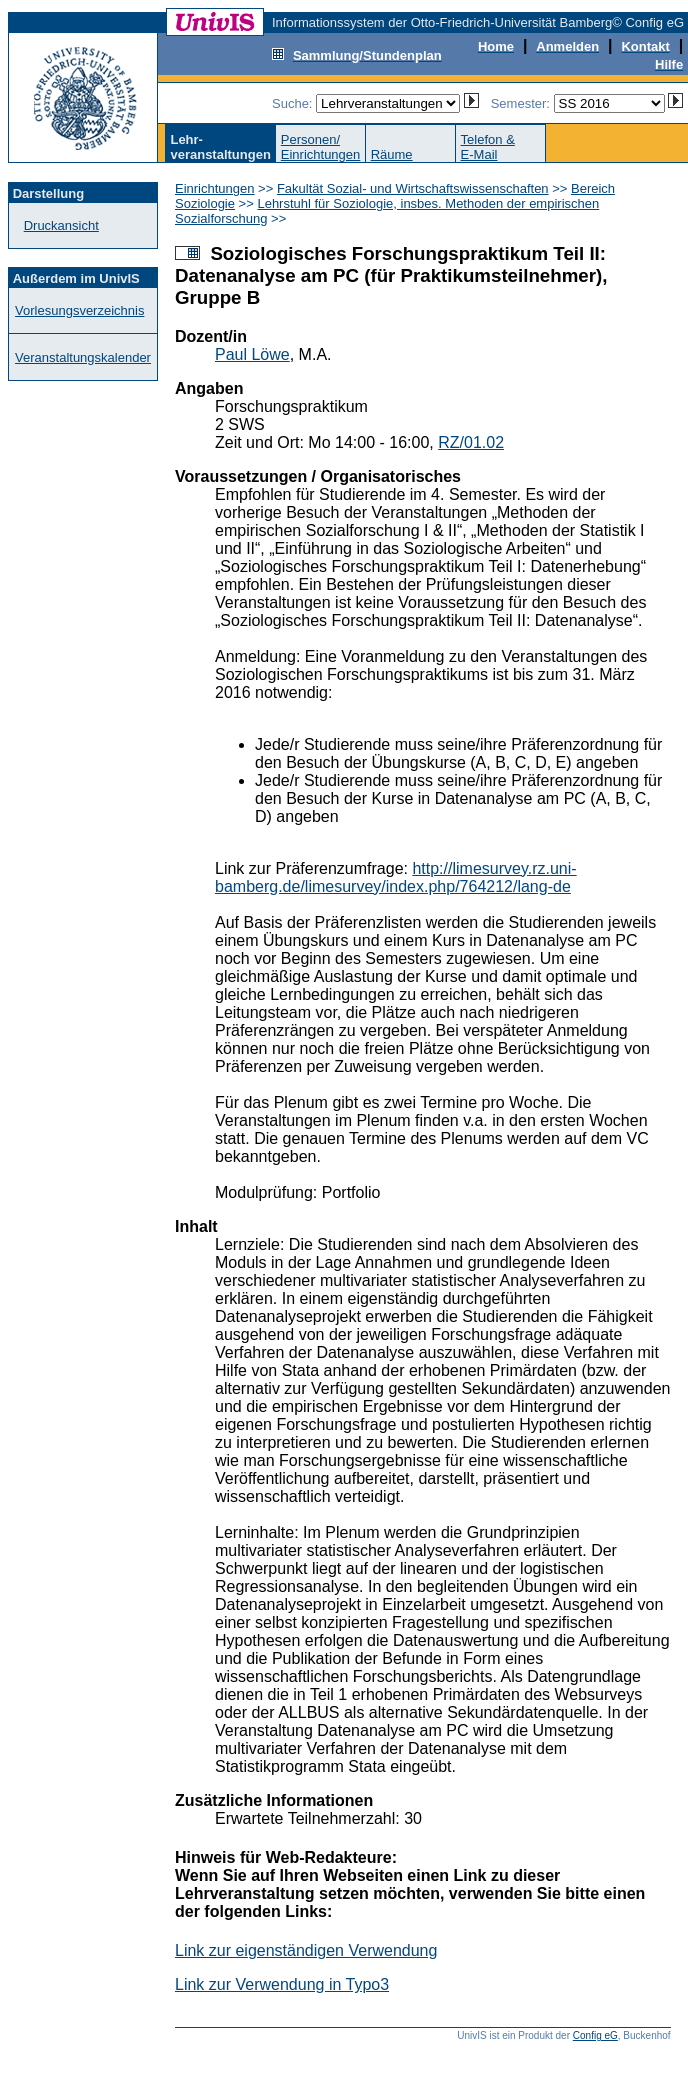 This screenshot has width=688, height=2074. Describe the element at coordinates (413, 188) in the screenshot. I see `Fakultät Sozial- und Wirtschaftswissenschaften` at that location.